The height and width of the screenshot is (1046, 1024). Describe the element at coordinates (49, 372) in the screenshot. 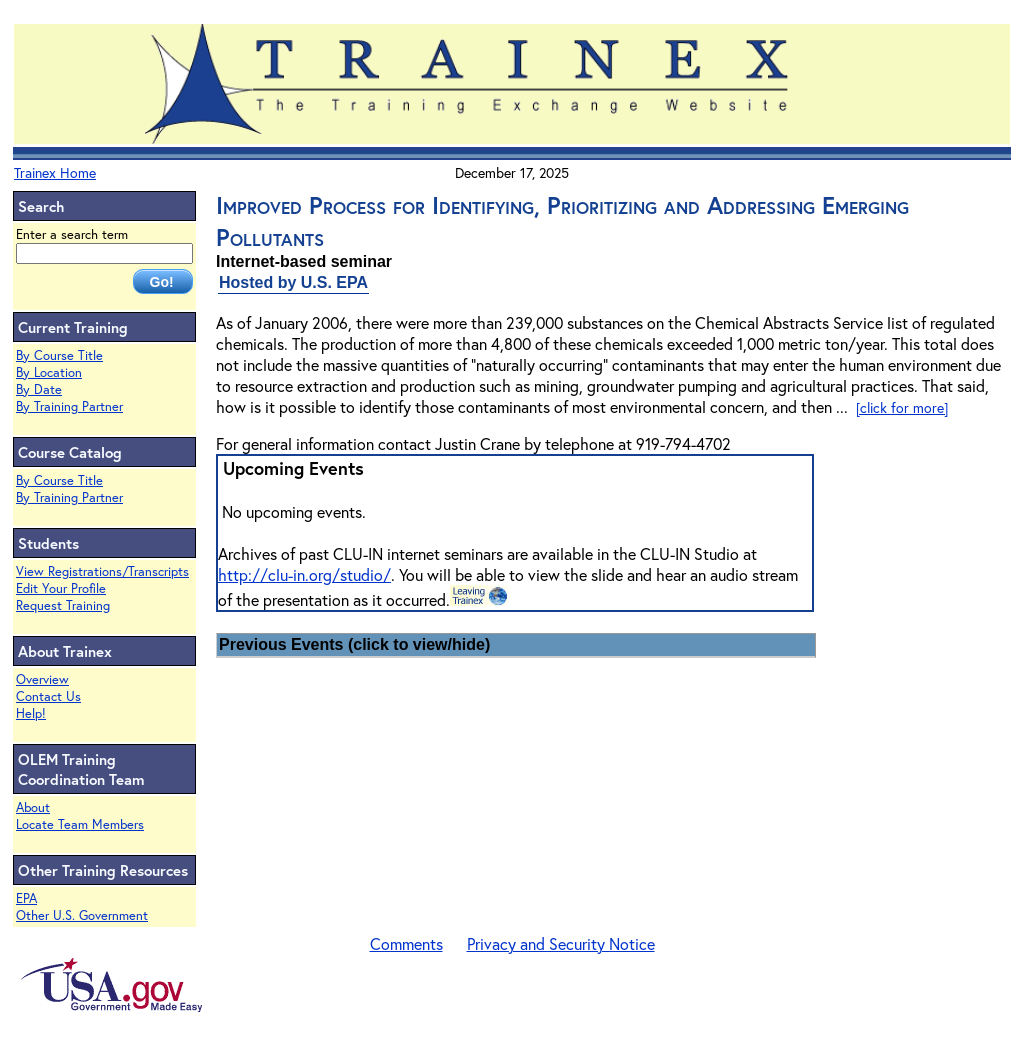

I see `By Location` at that location.